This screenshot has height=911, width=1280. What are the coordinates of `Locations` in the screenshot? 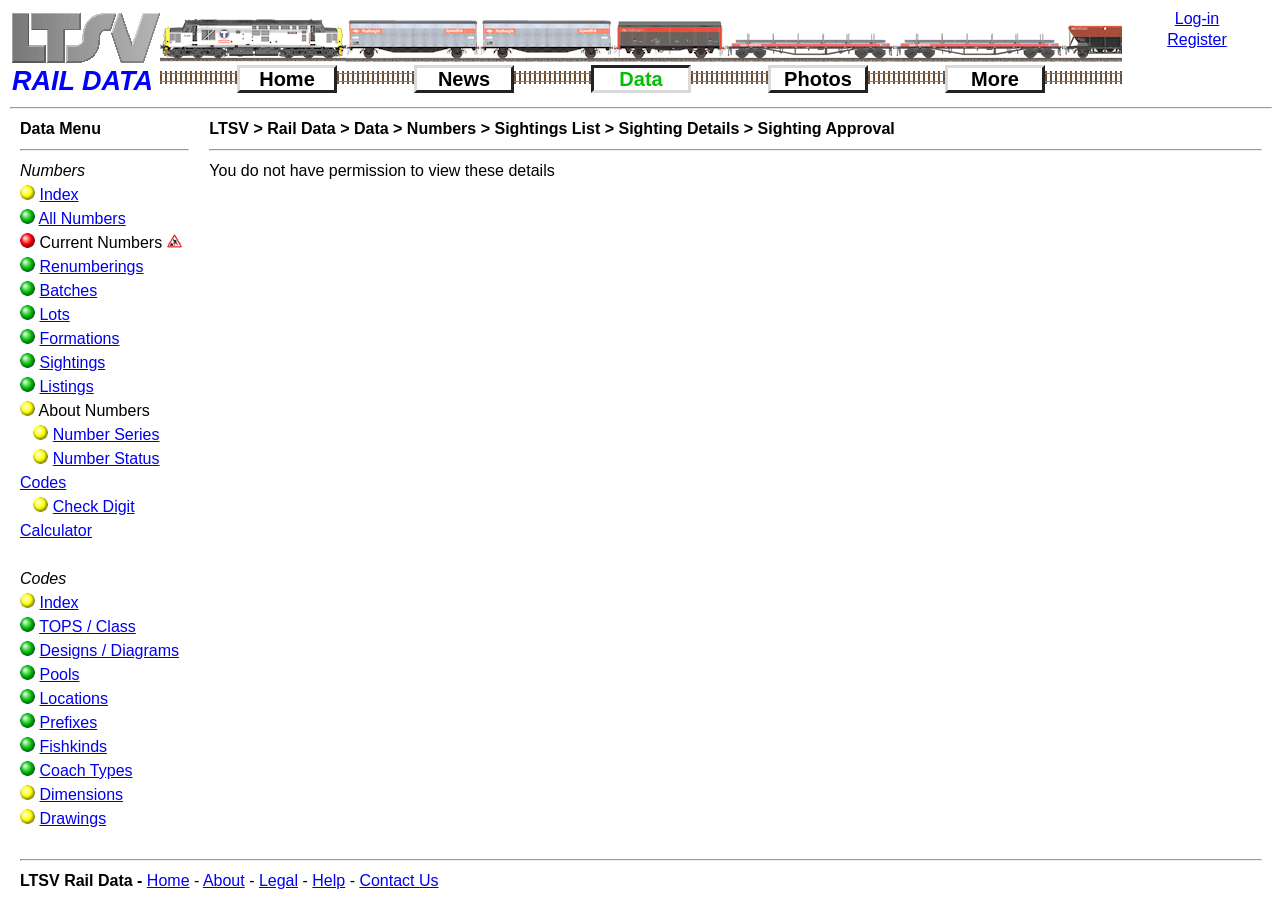 It's located at (73, 698).